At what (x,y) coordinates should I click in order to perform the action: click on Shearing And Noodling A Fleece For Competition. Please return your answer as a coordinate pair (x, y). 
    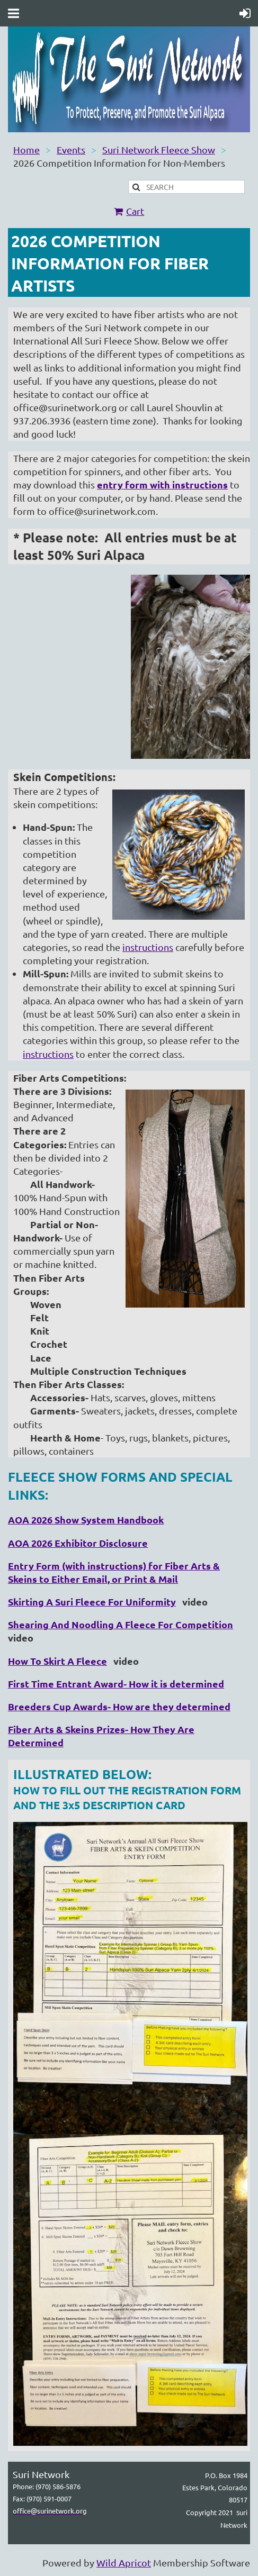
    Looking at the image, I should click on (120, 1624).